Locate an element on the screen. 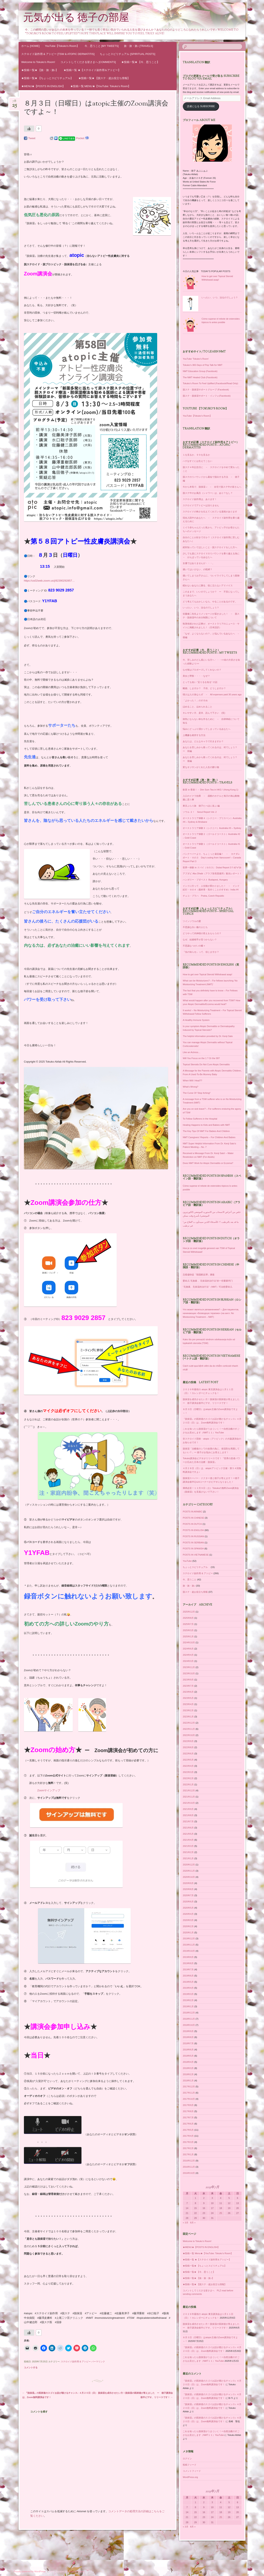 The width and height of the screenshot is (264, 2576). 2020年3月 is located at coordinates (188, 1920).